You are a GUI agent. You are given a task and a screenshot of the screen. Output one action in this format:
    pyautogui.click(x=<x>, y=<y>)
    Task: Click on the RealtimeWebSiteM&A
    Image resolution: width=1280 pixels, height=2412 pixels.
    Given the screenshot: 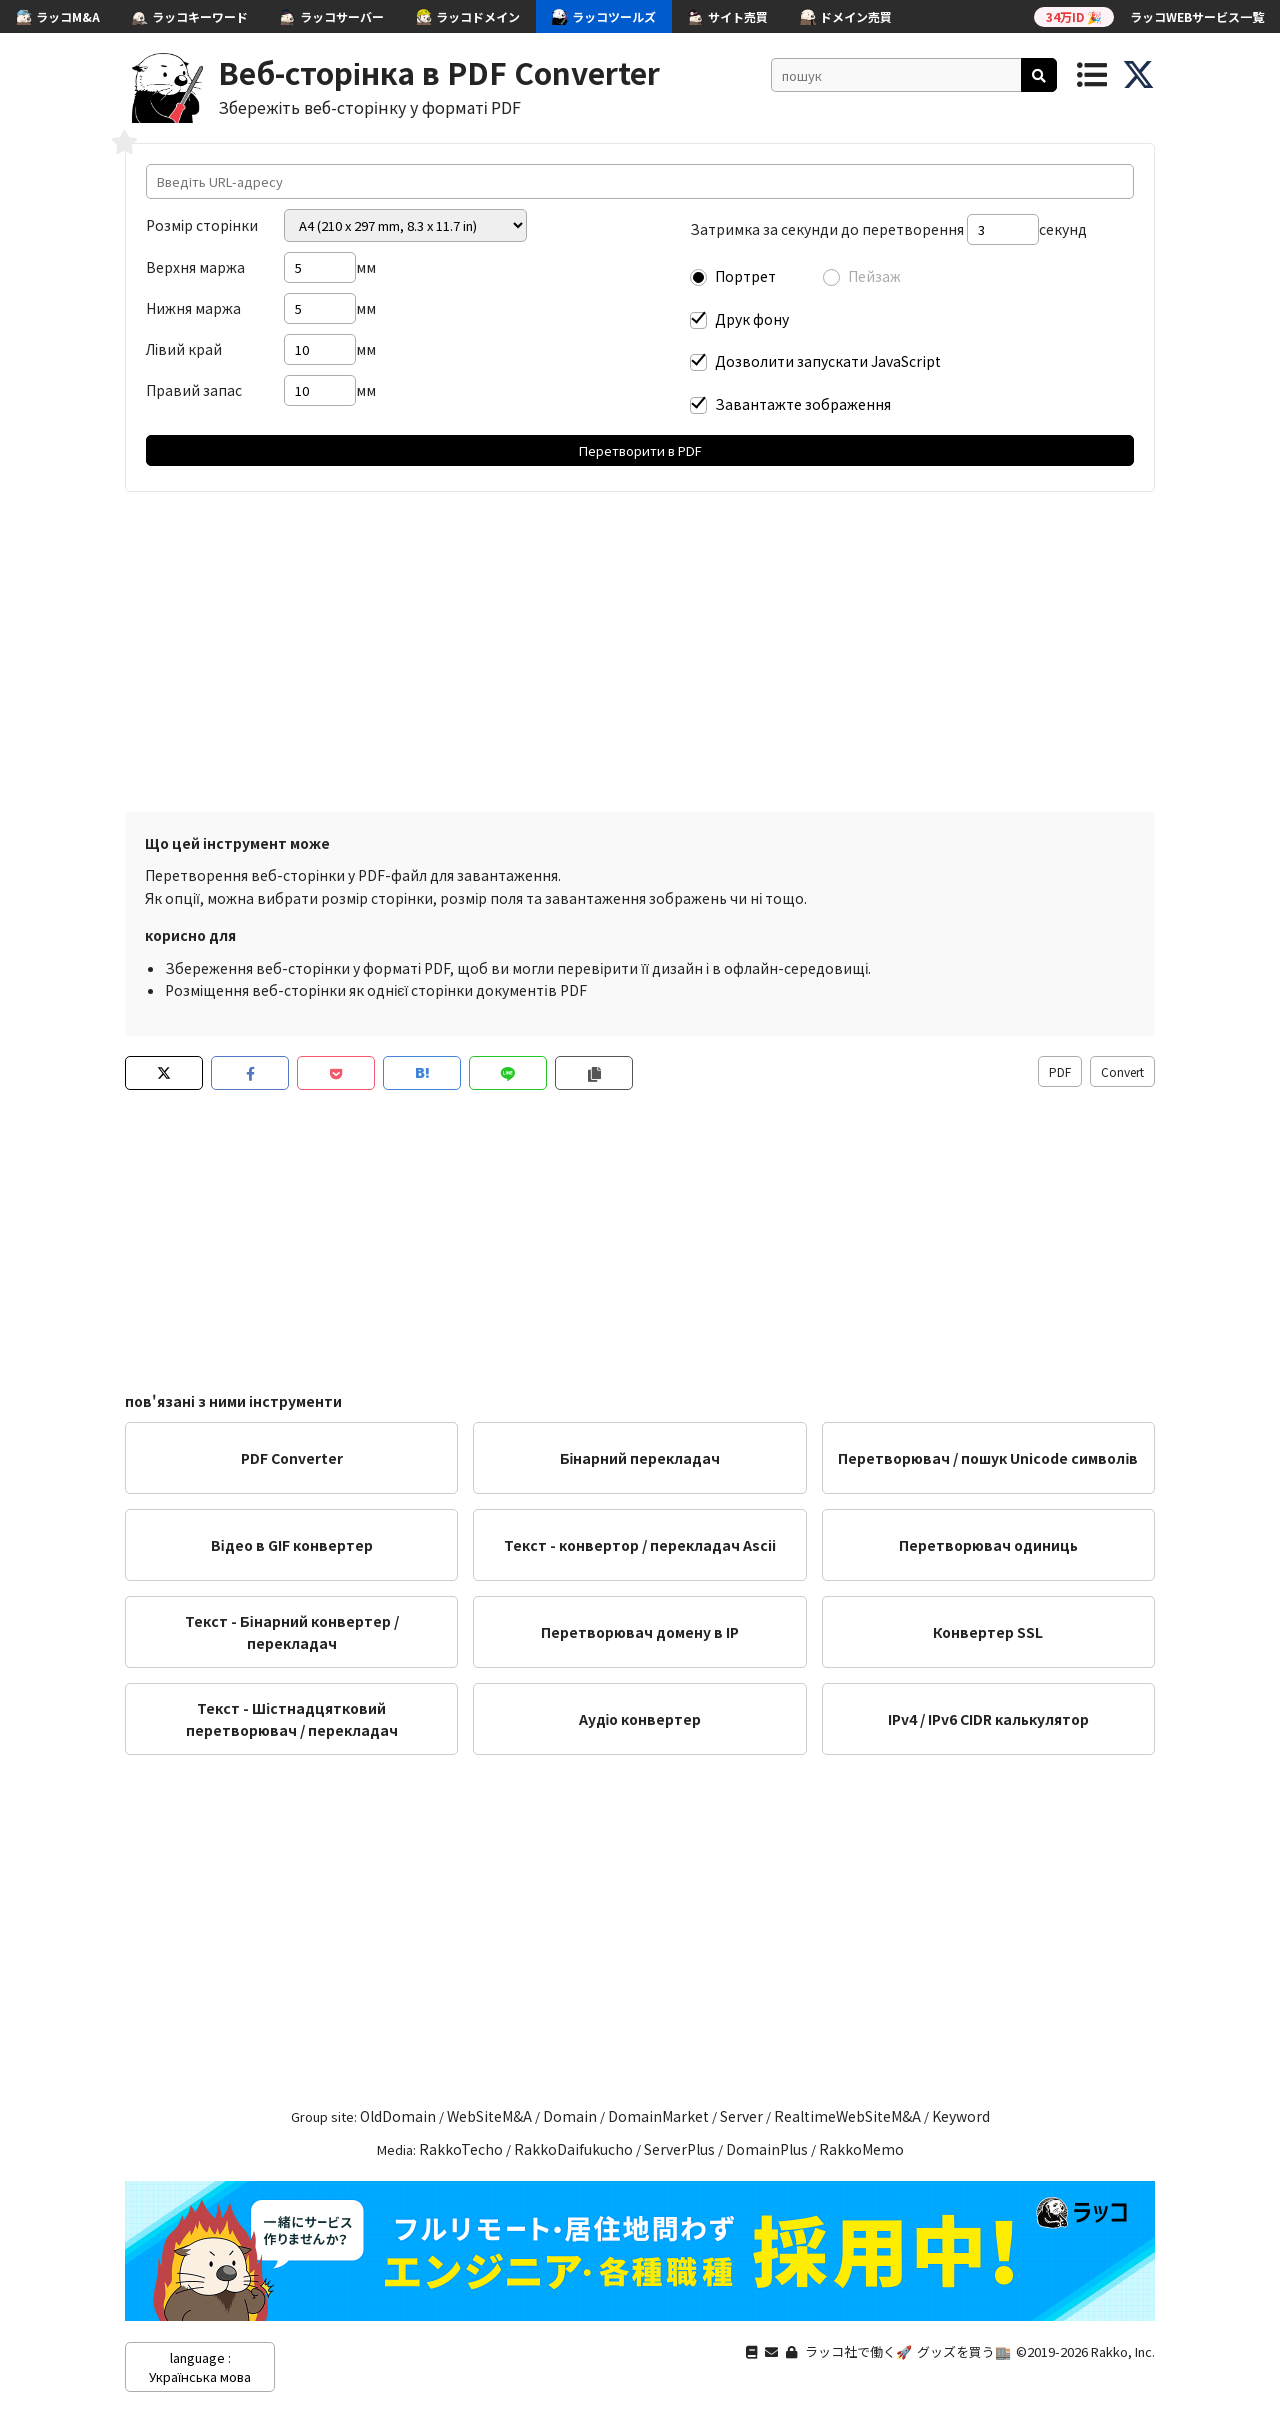 What is the action you would take?
    pyautogui.click(x=847, y=2116)
    